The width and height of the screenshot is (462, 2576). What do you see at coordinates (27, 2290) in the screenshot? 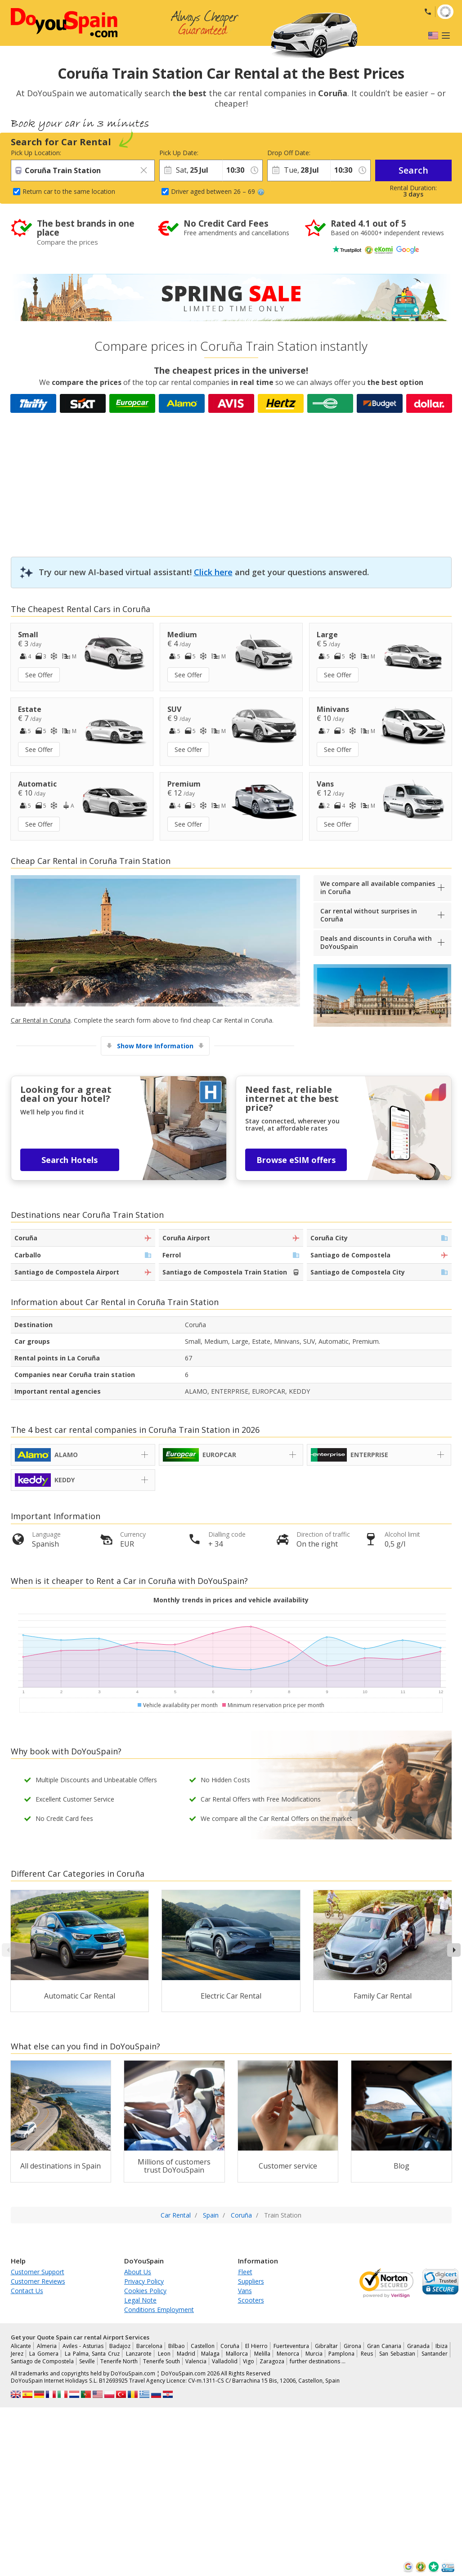
I see `Contact Us` at bounding box center [27, 2290].